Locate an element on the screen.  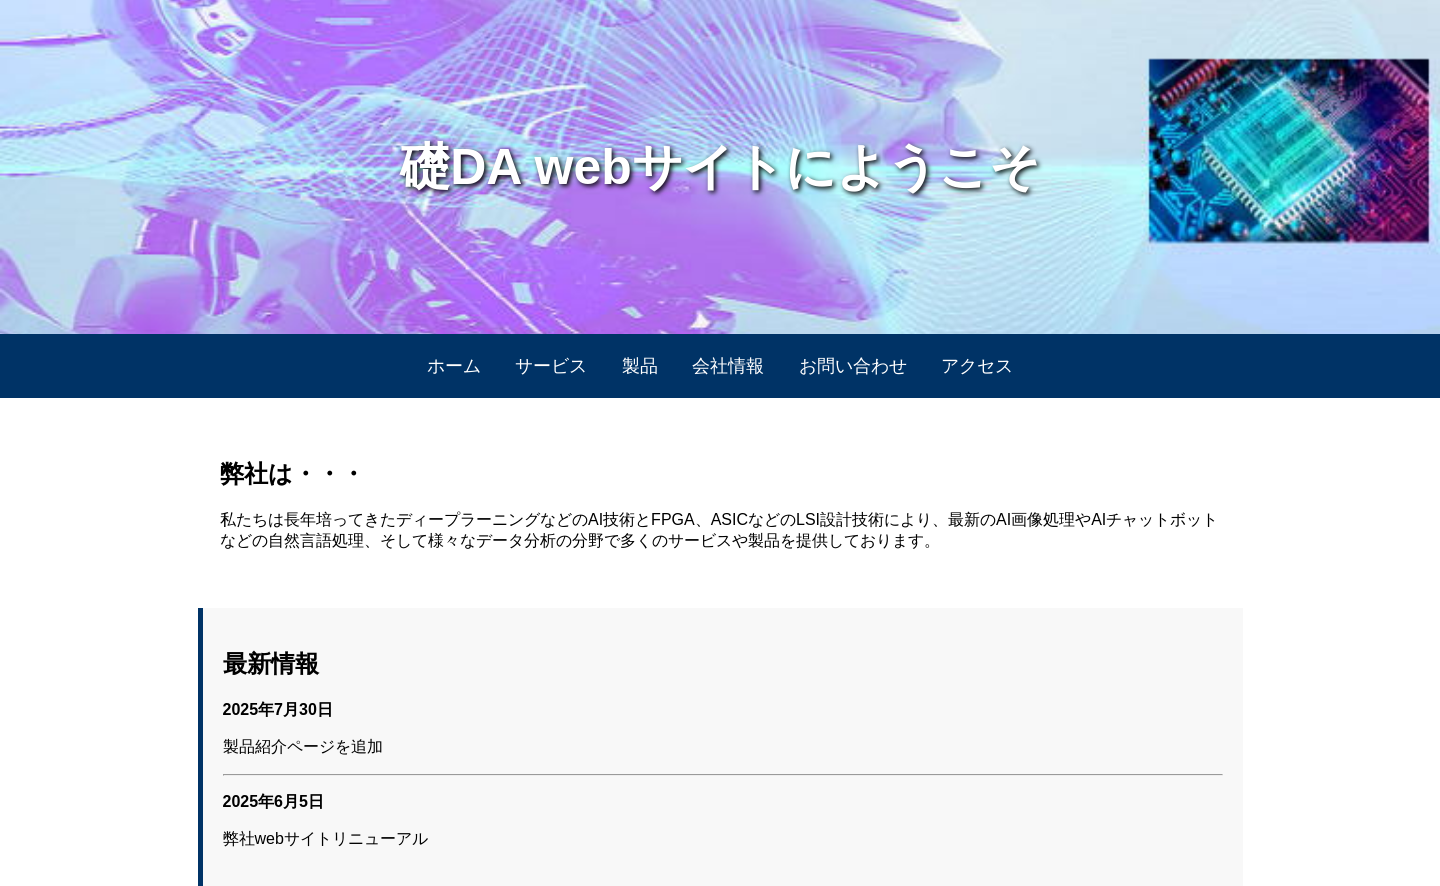
製品 is located at coordinates (640, 366).